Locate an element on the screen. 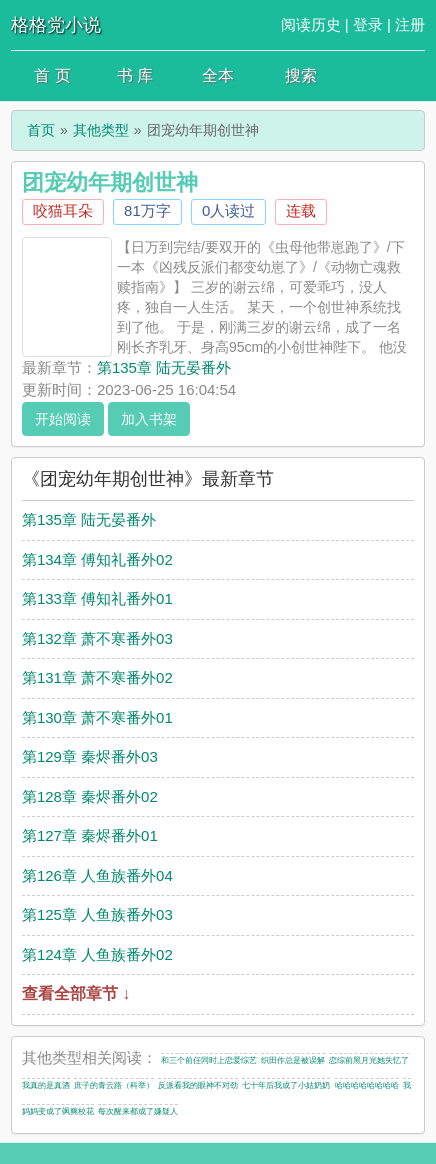 This screenshot has height=1164, width=436. 每次醒来都成了嫌疑人 is located at coordinates (138, 1111).